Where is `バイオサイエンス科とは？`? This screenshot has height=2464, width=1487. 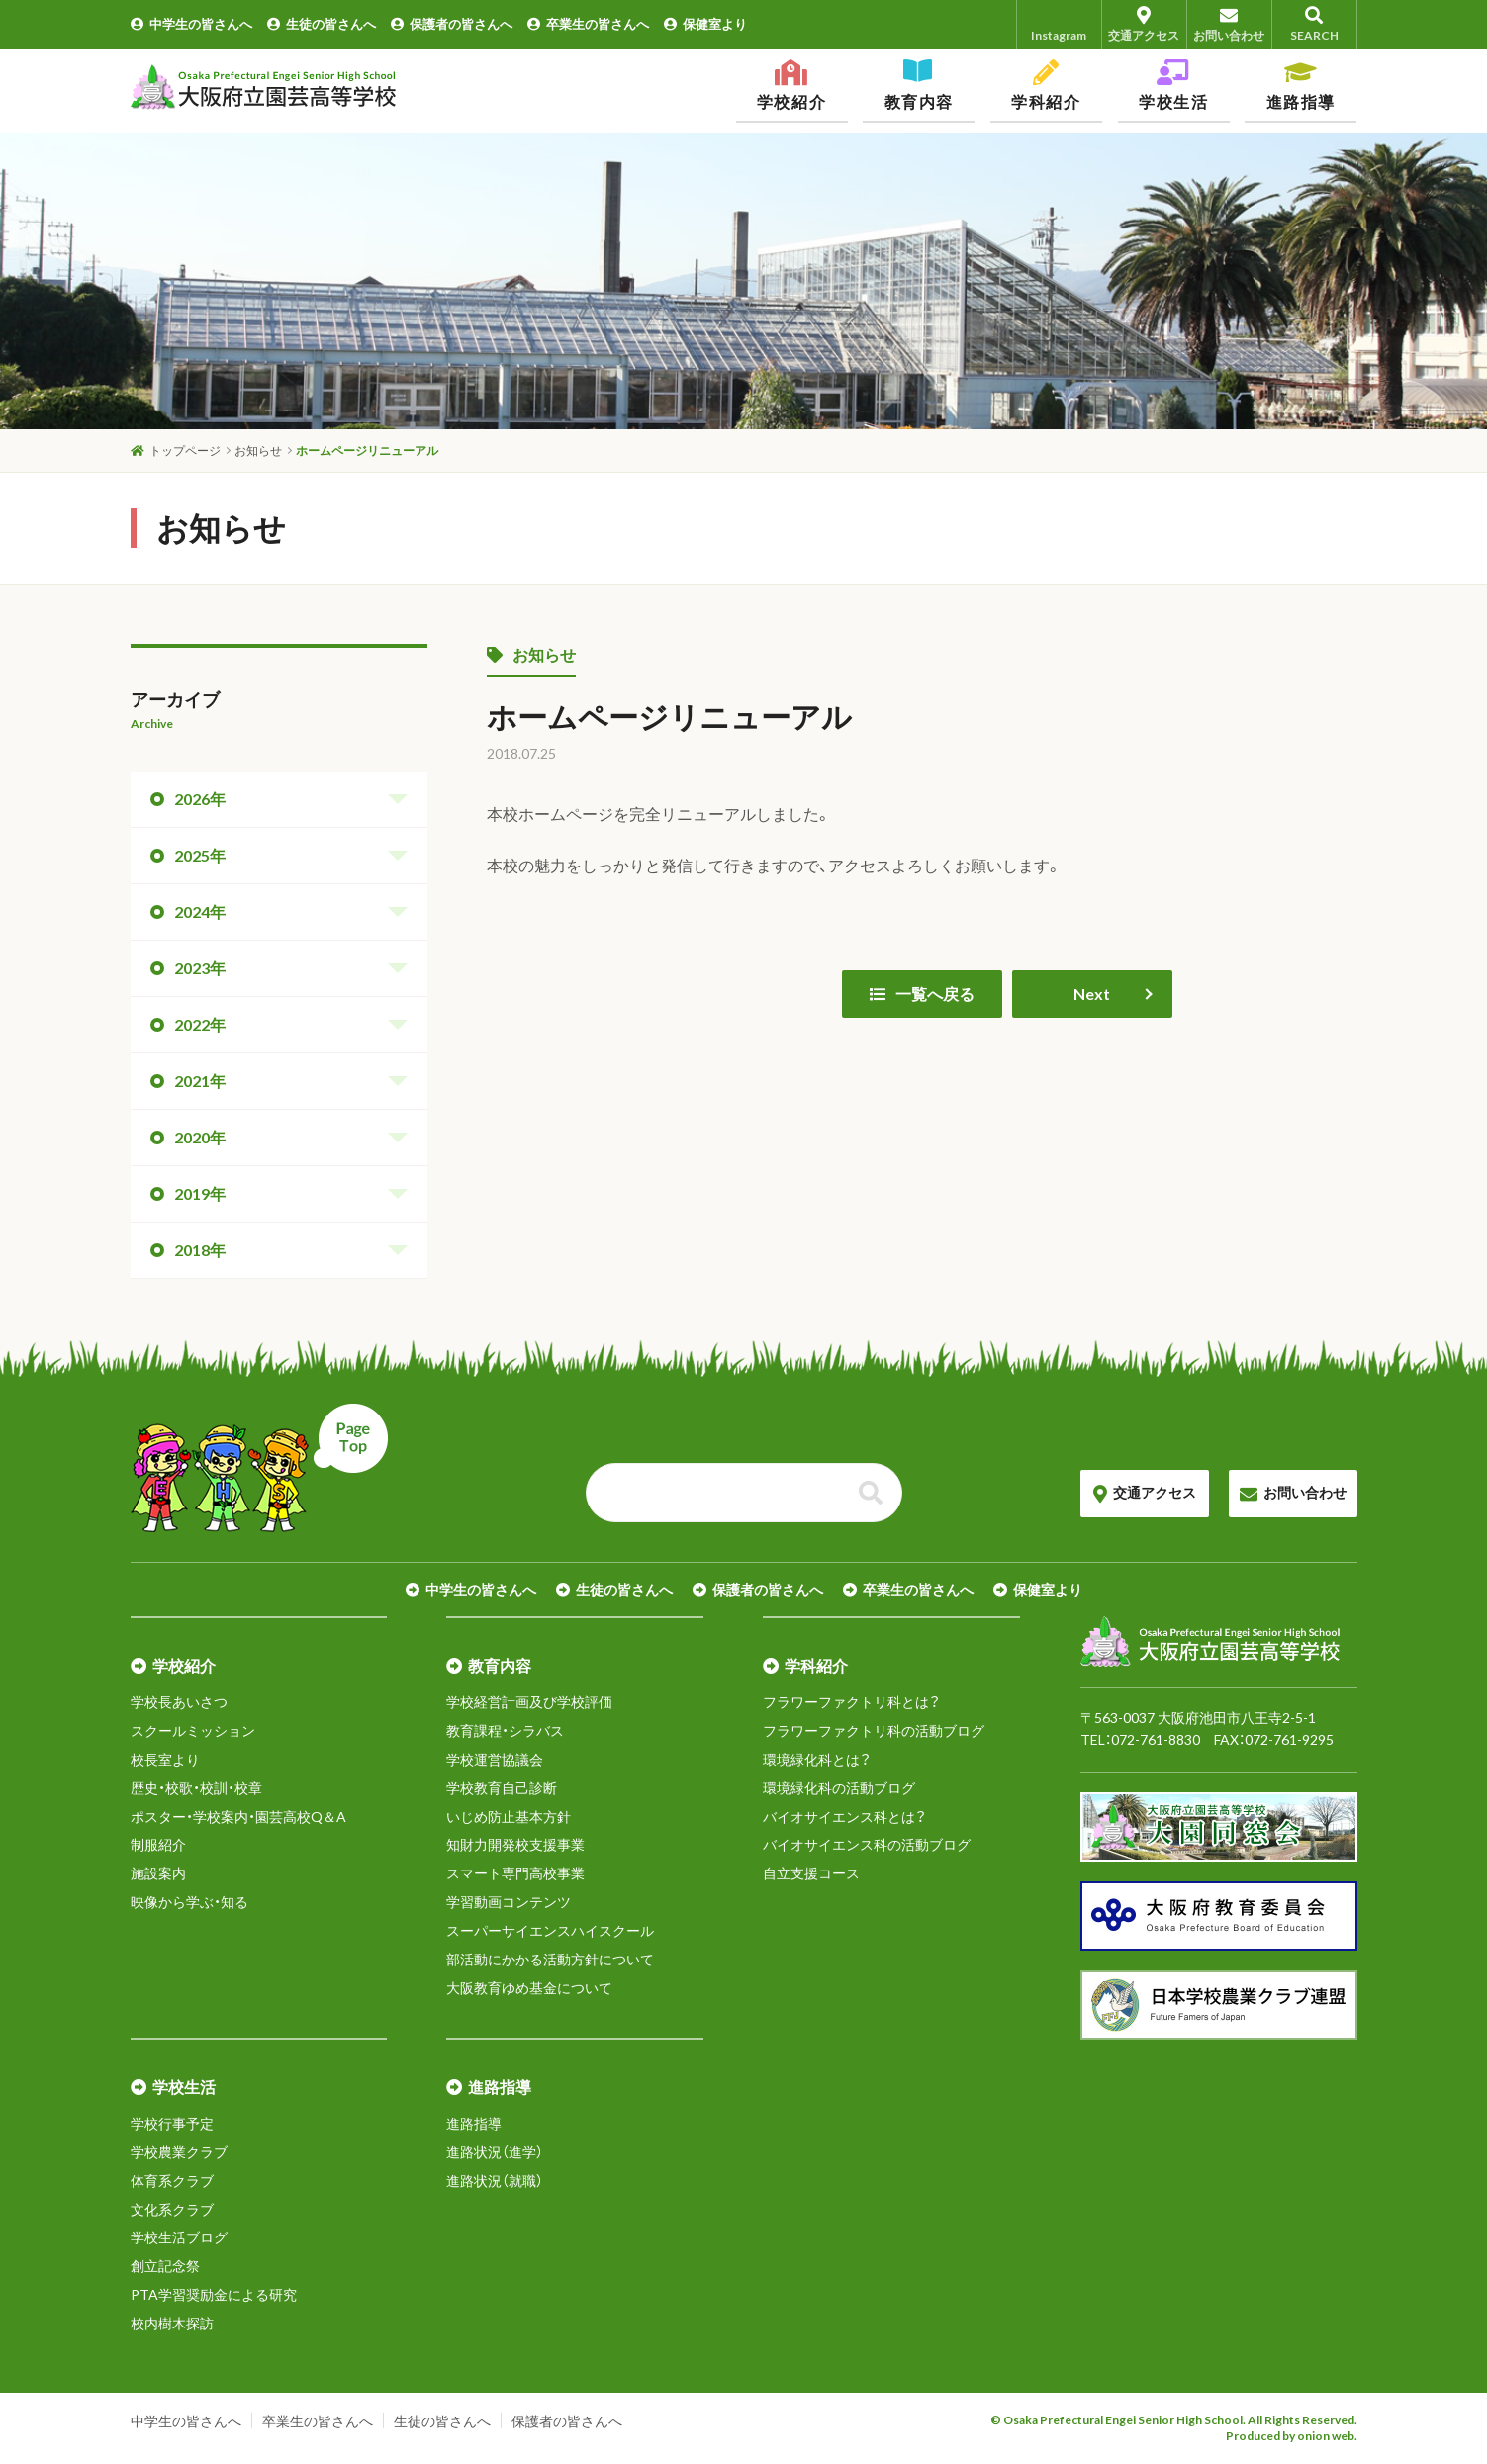 バイオサイエンス科とは？ is located at coordinates (844, 1816).